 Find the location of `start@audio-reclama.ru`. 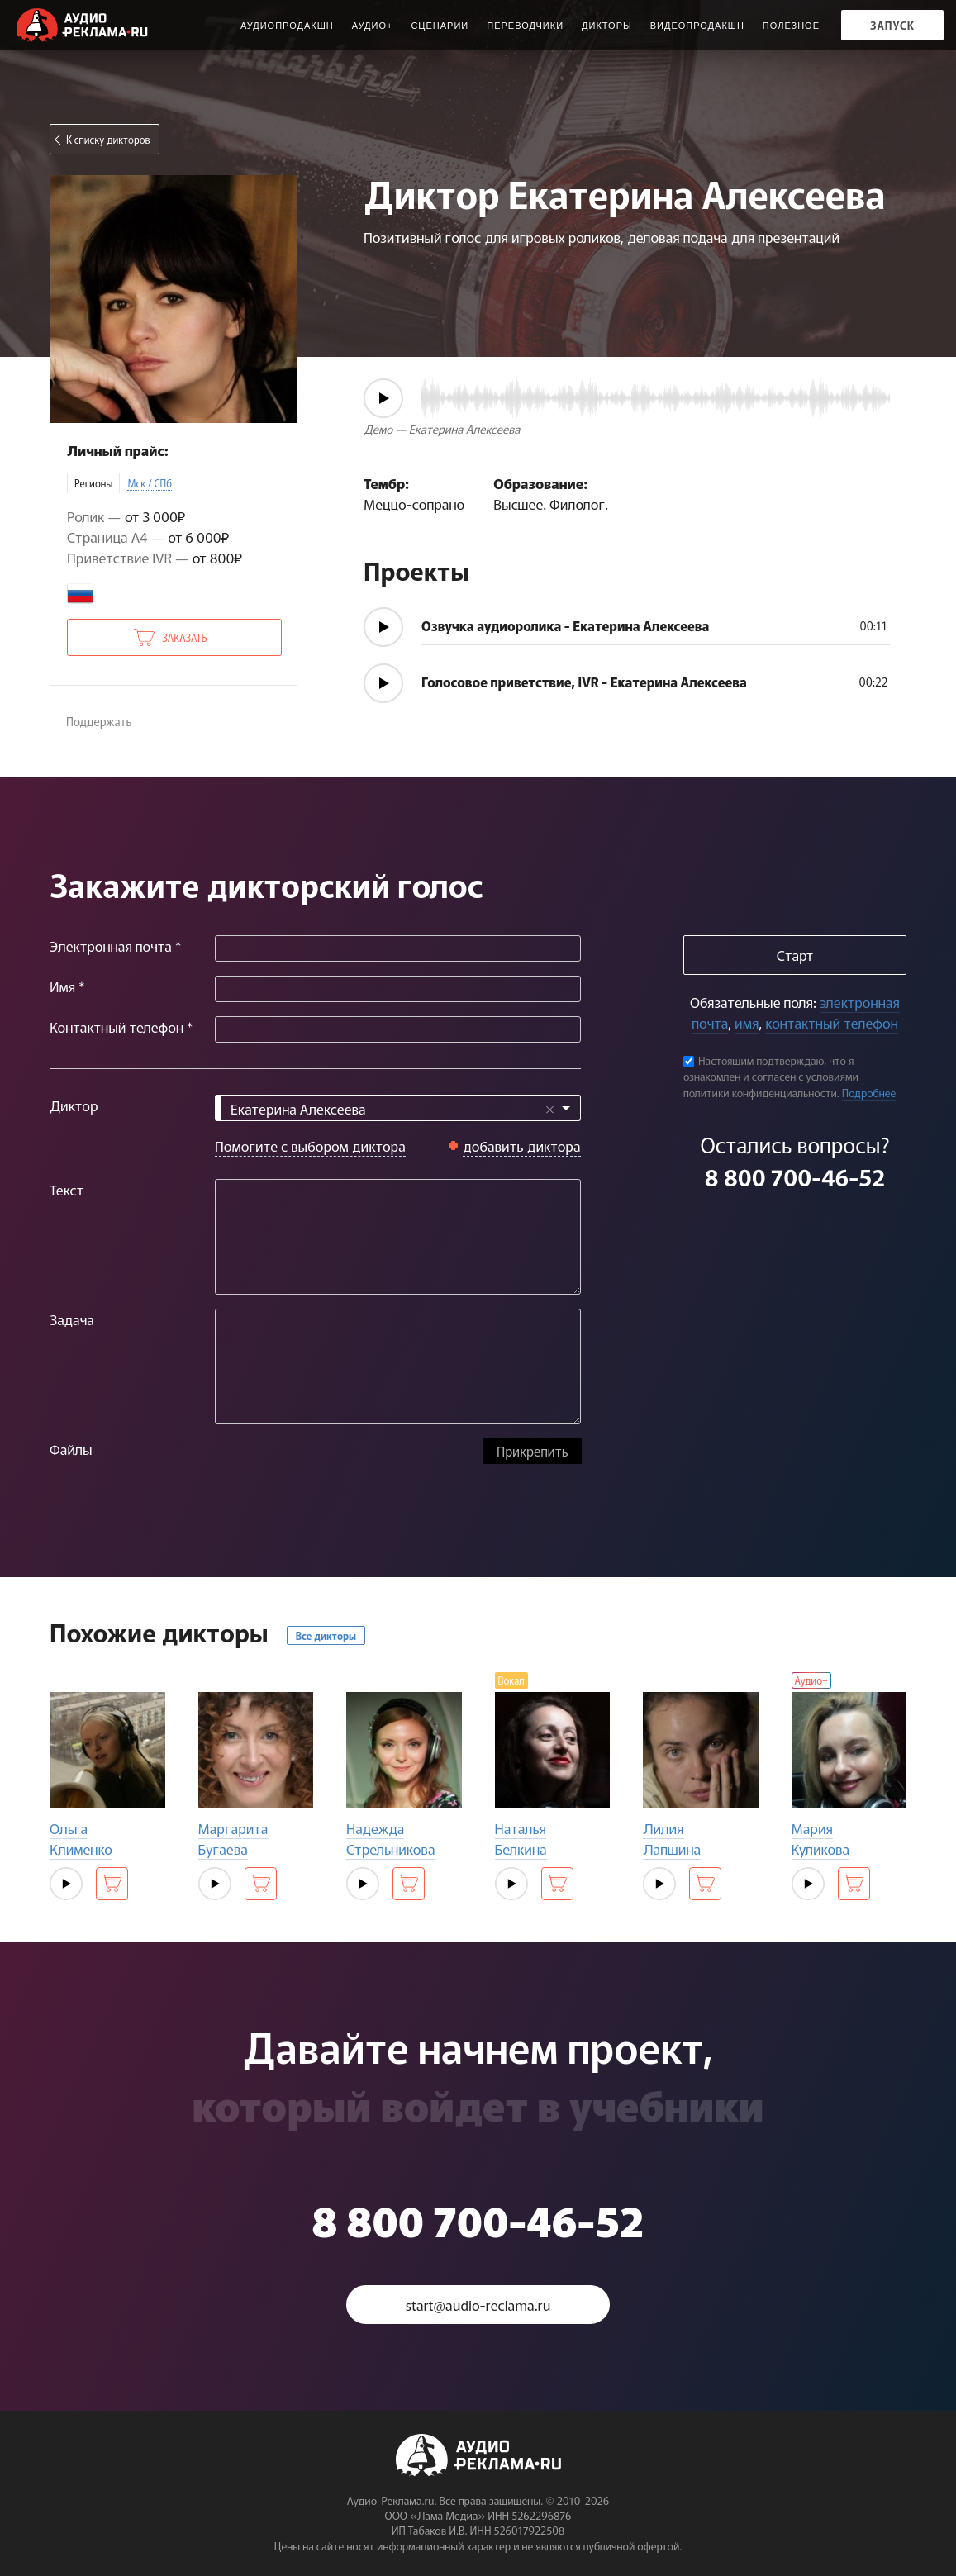

start@audio-reclama.ru is located at coordinates (478, 2304).